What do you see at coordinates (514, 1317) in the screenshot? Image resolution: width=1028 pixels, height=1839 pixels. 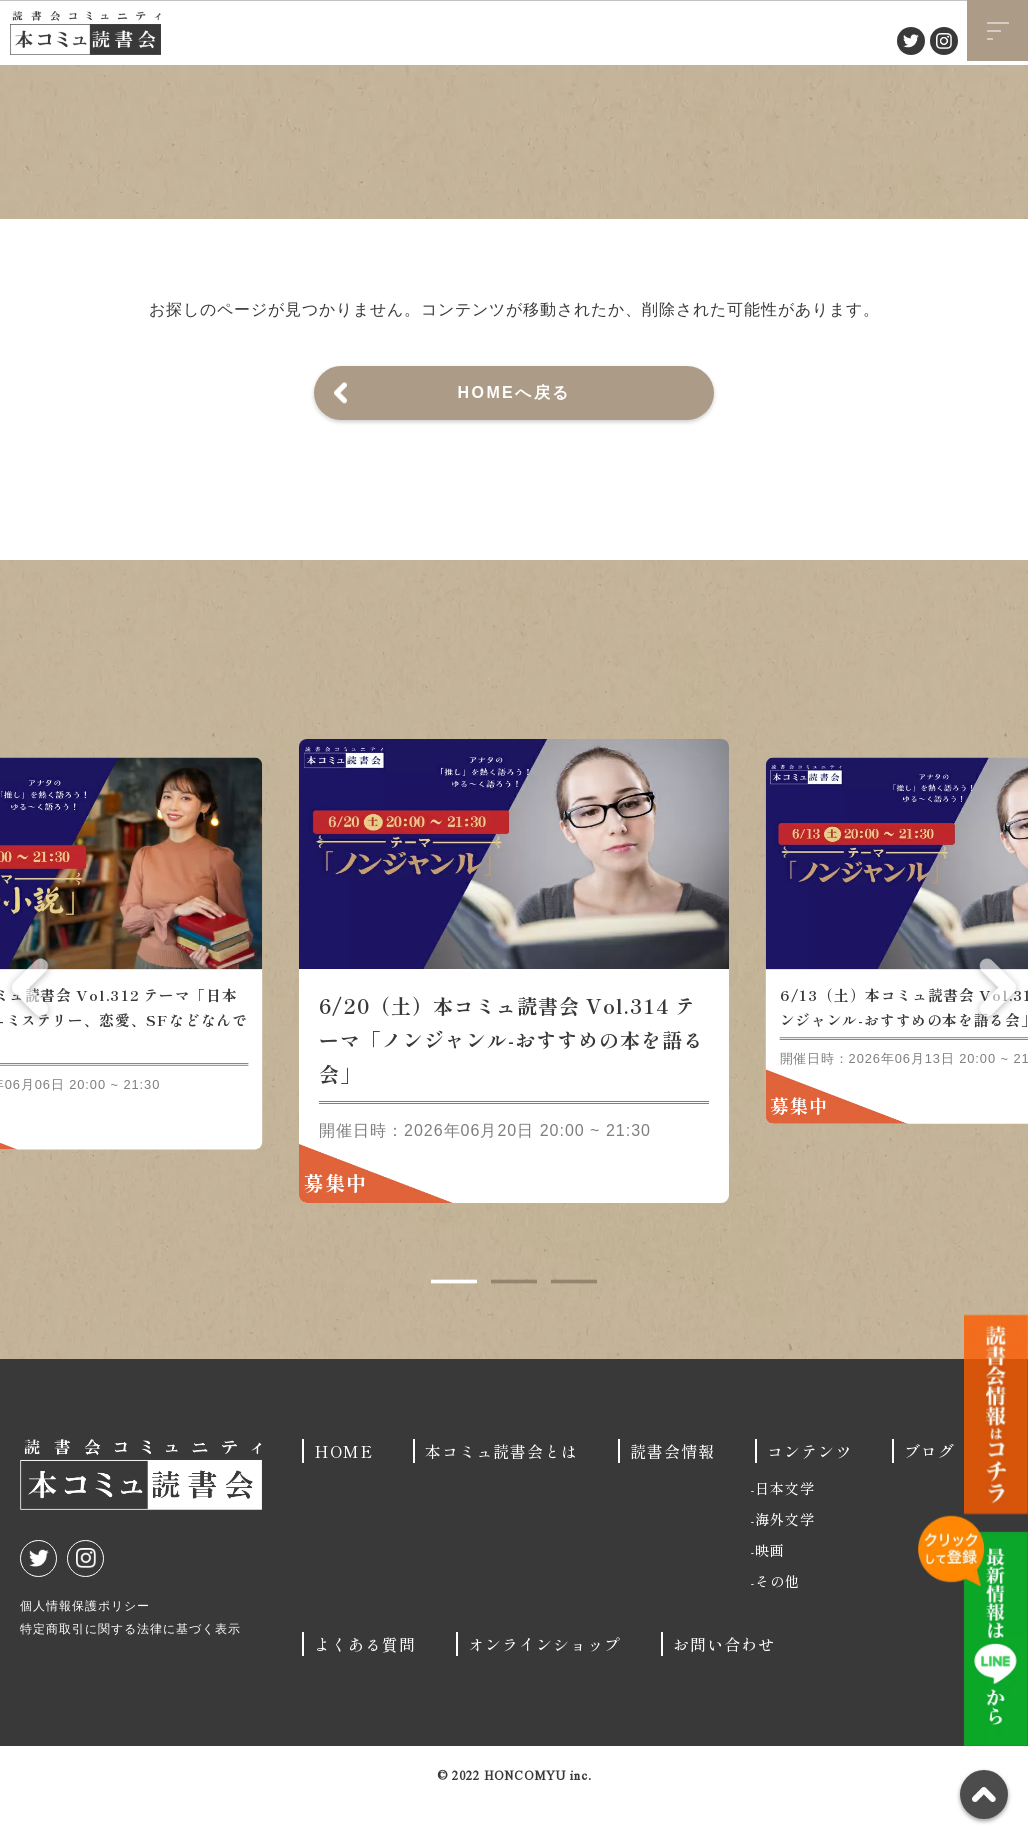 I see `2 [tab]` at bounding box center [514, 1317].